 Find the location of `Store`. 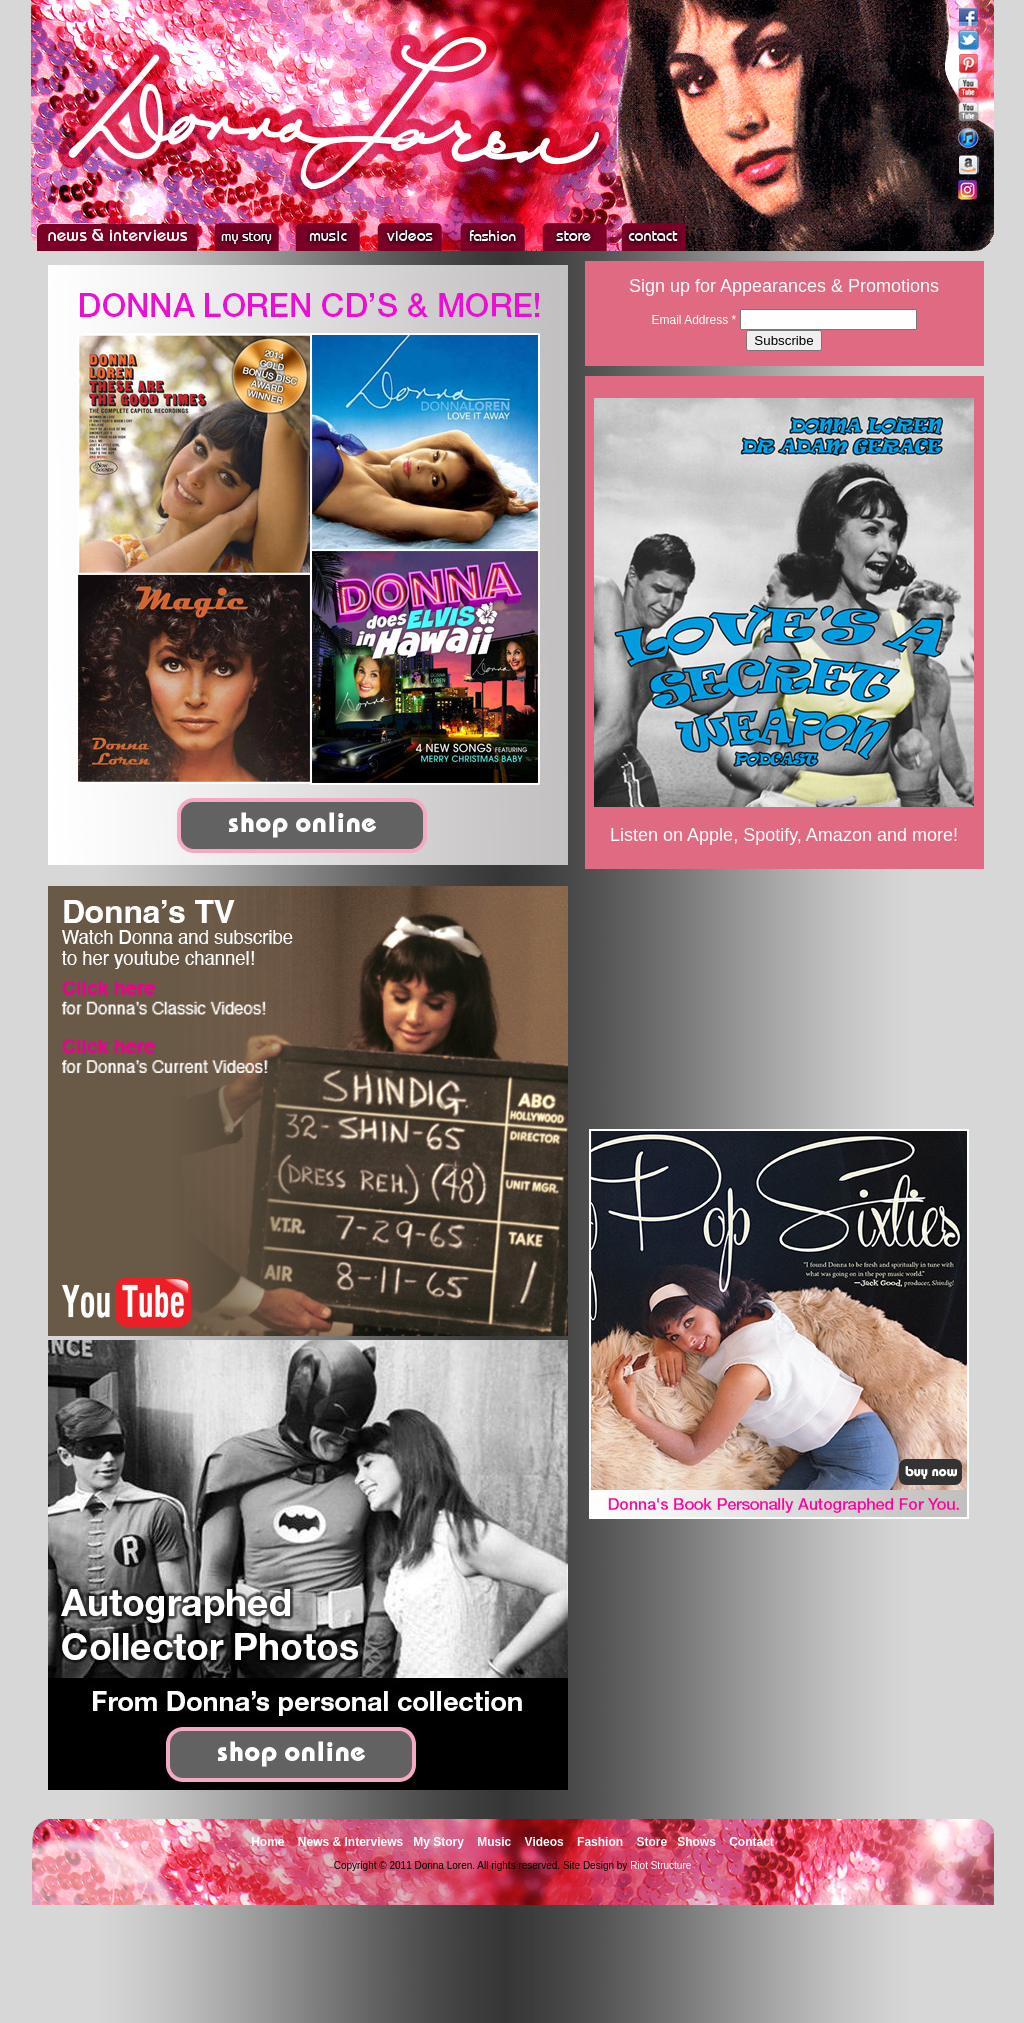

Store is located at coordinates (651, 1842).